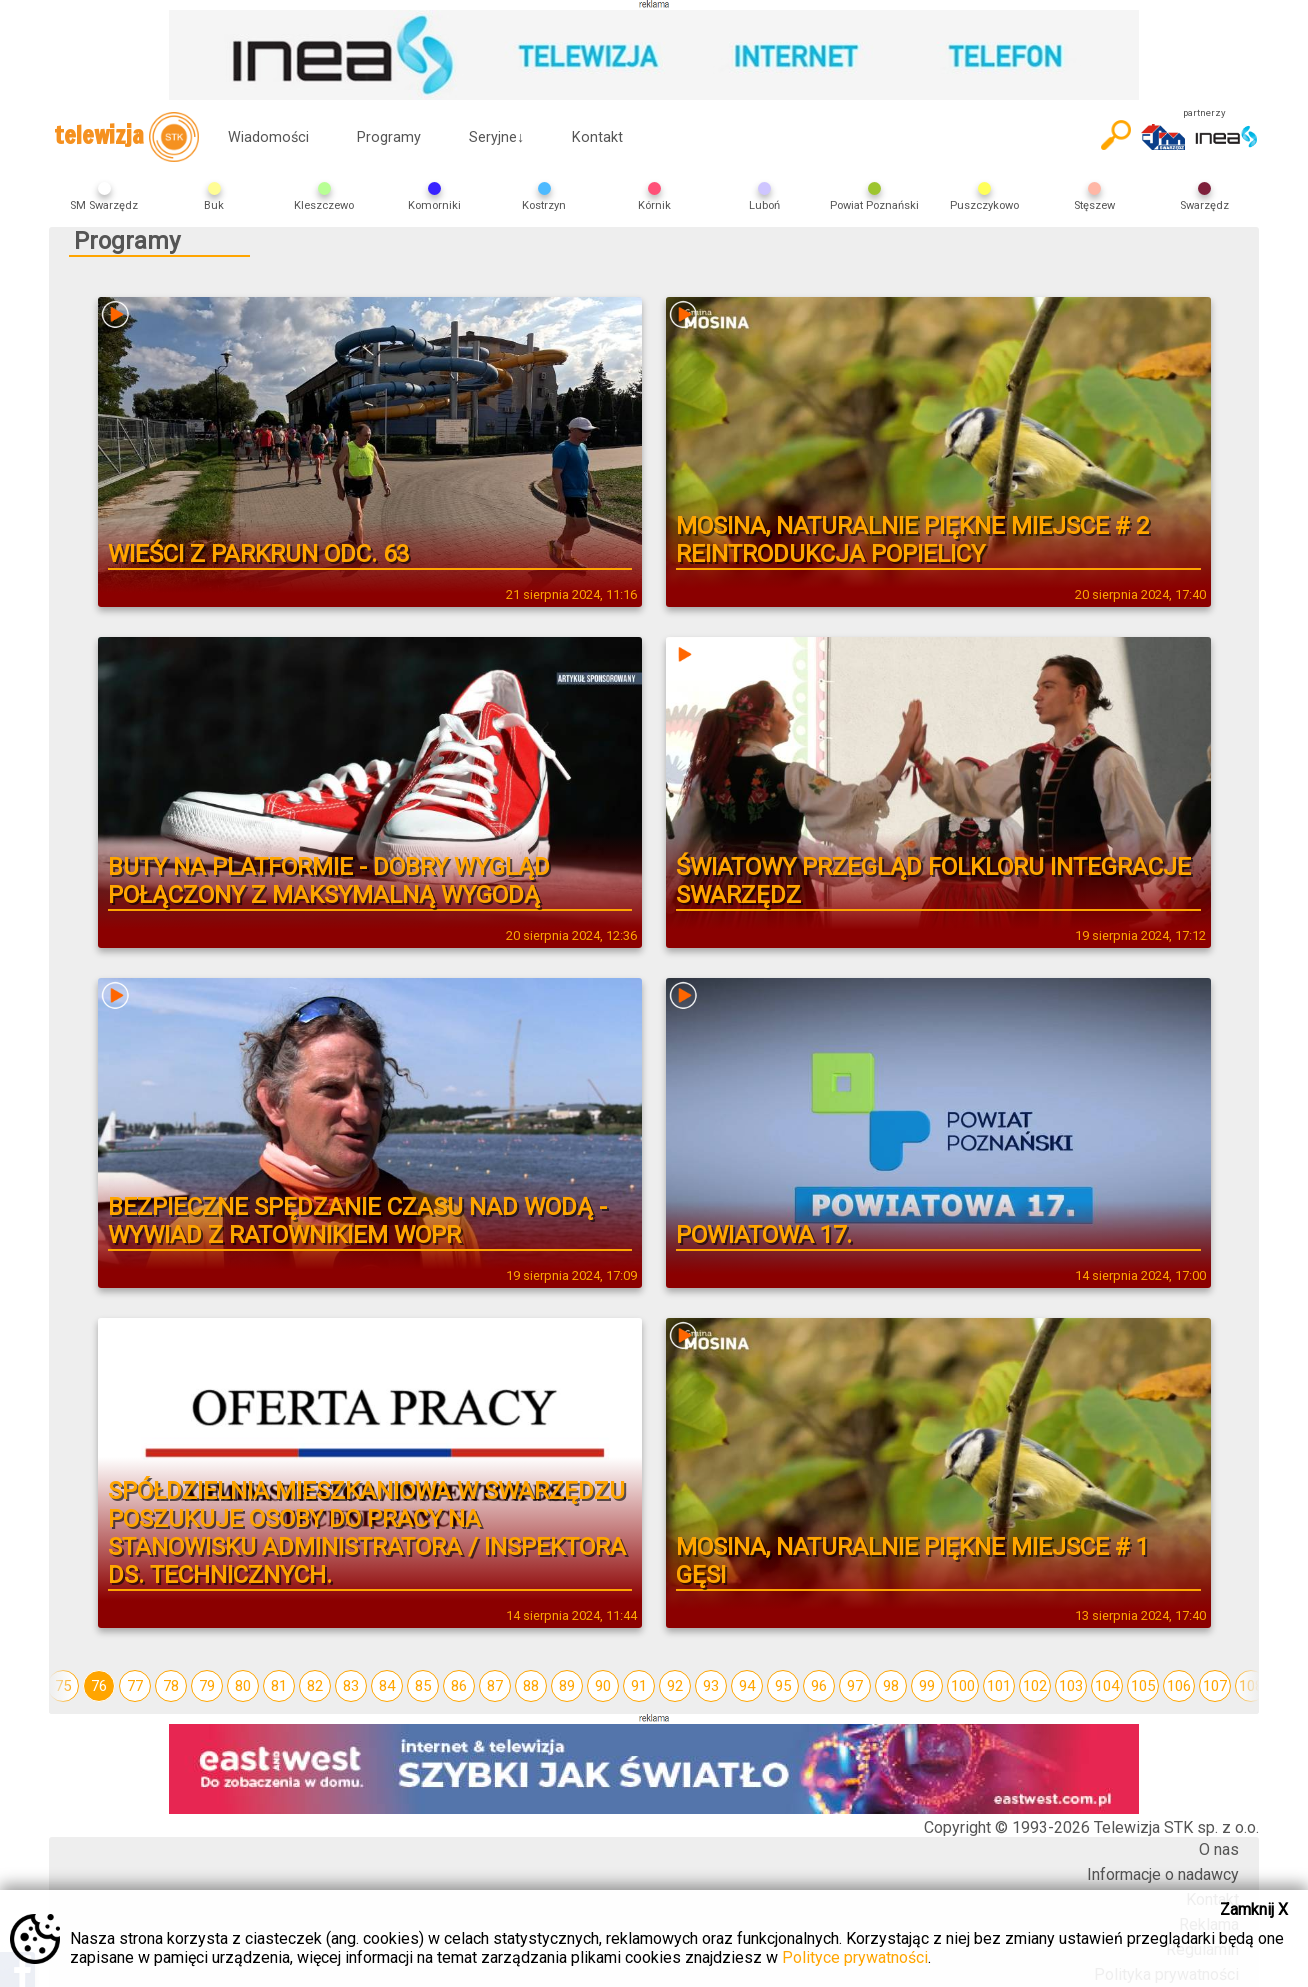  I want to click on 107, so click(1215, 1686).